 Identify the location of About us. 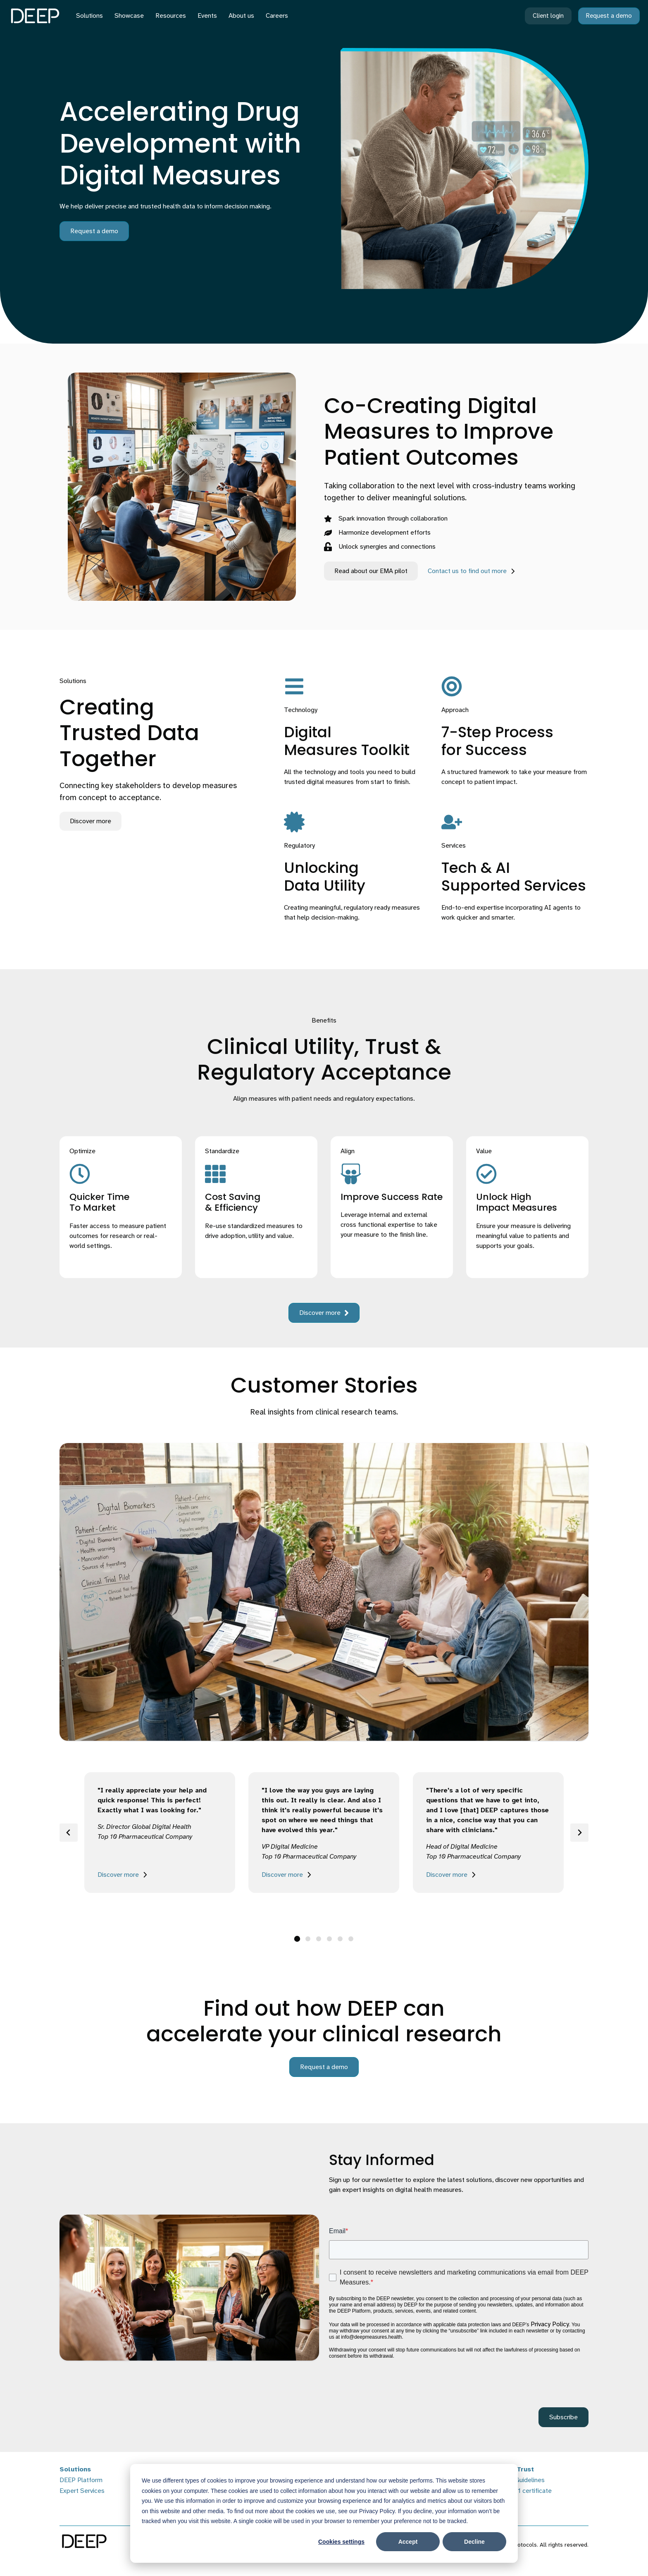
(241, 15).